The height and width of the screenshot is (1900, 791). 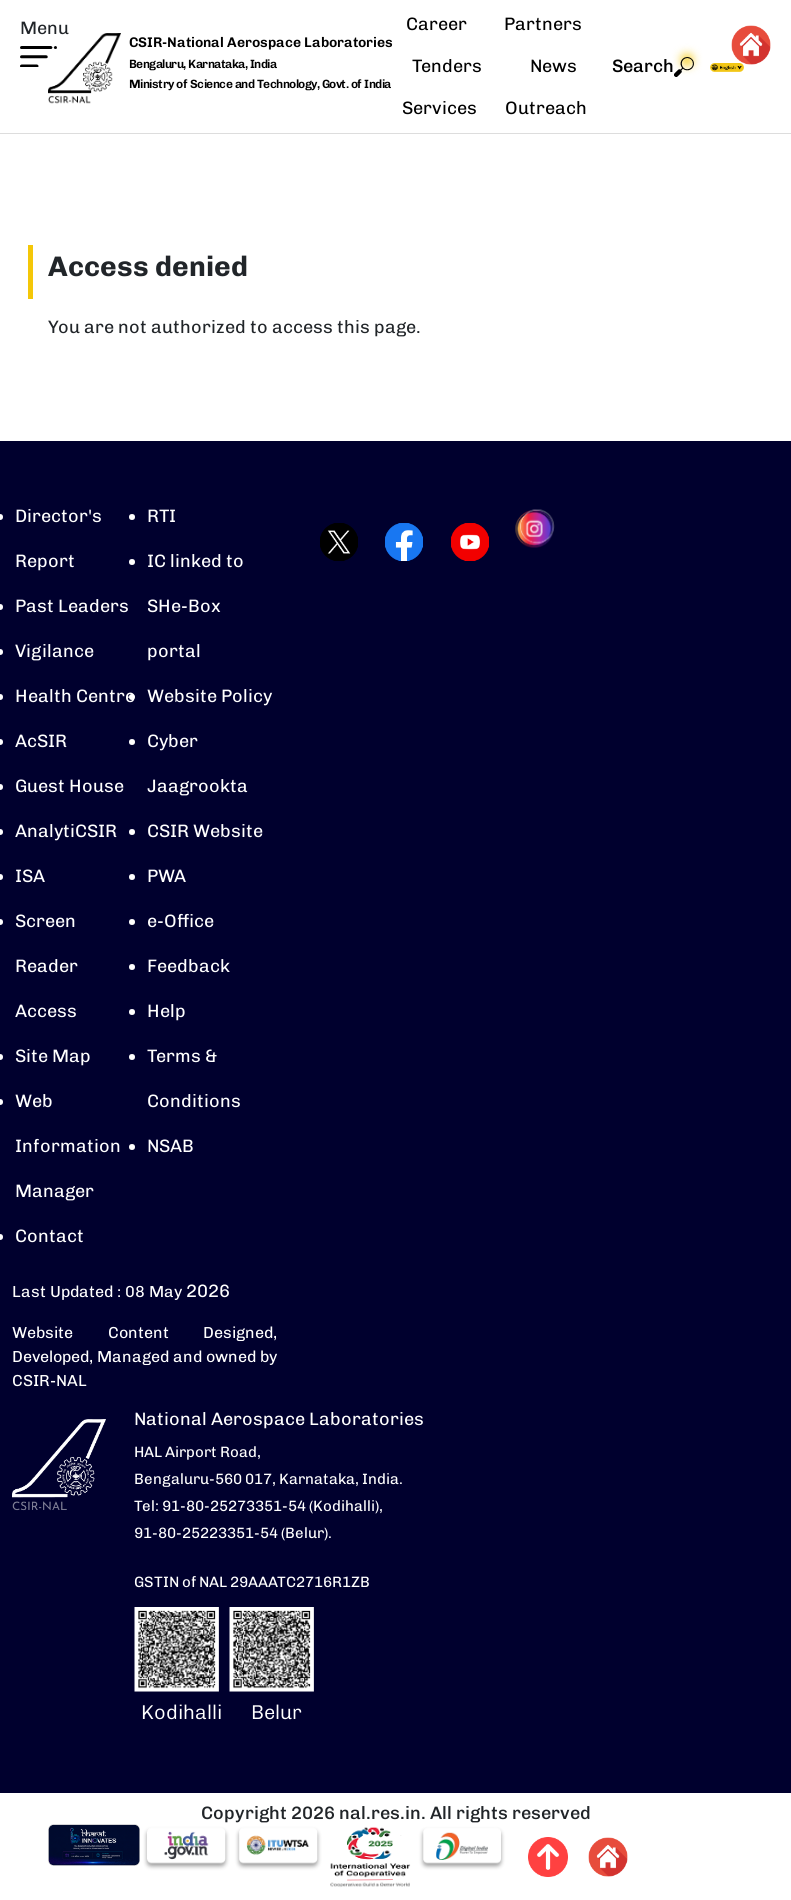 What do you see at coordinates (195, 606) in the screenshot?
I see `IC linked to SHe-Box portal` at bounding box center [195, 606].